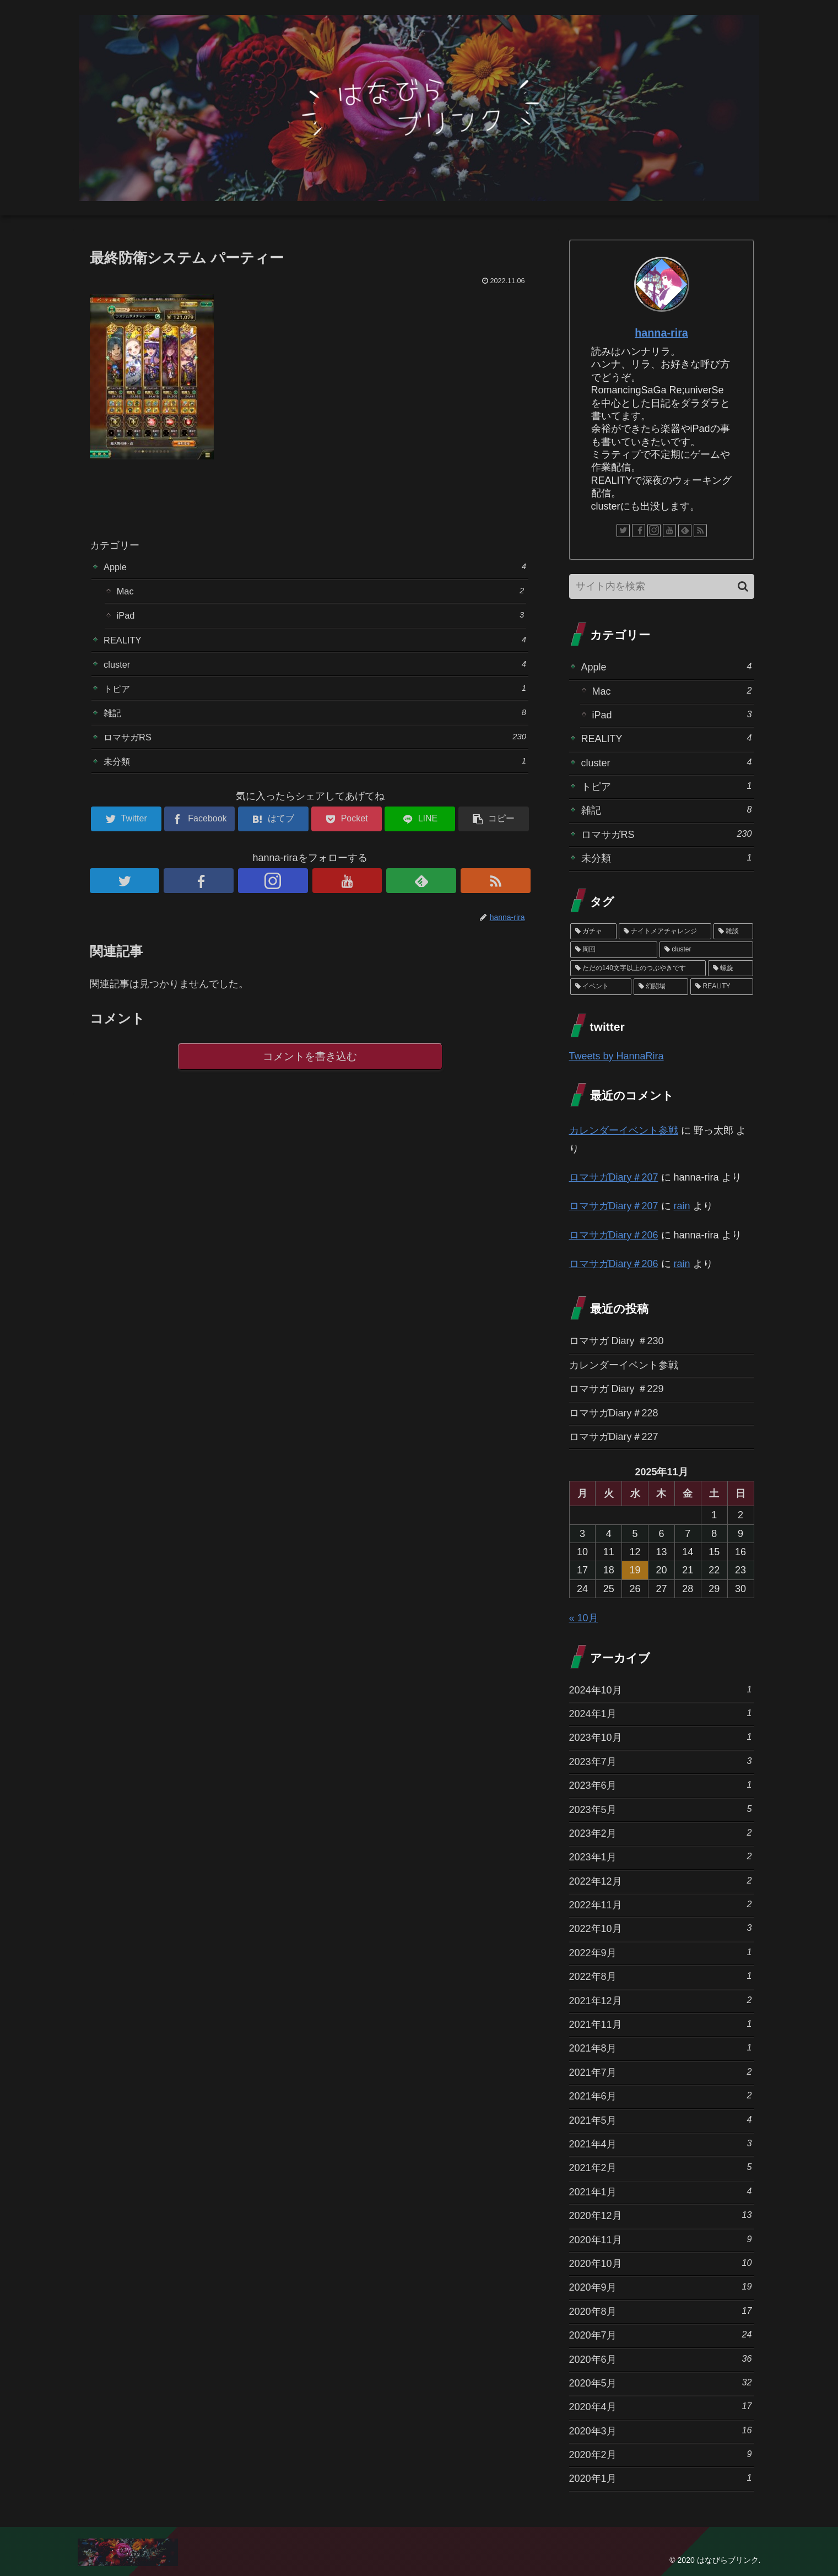 This screenshot has height=2576, width=838. Describe the element at coordinates (309, 1071) in the screenshot. I see `コメントを書き込む` at that location.